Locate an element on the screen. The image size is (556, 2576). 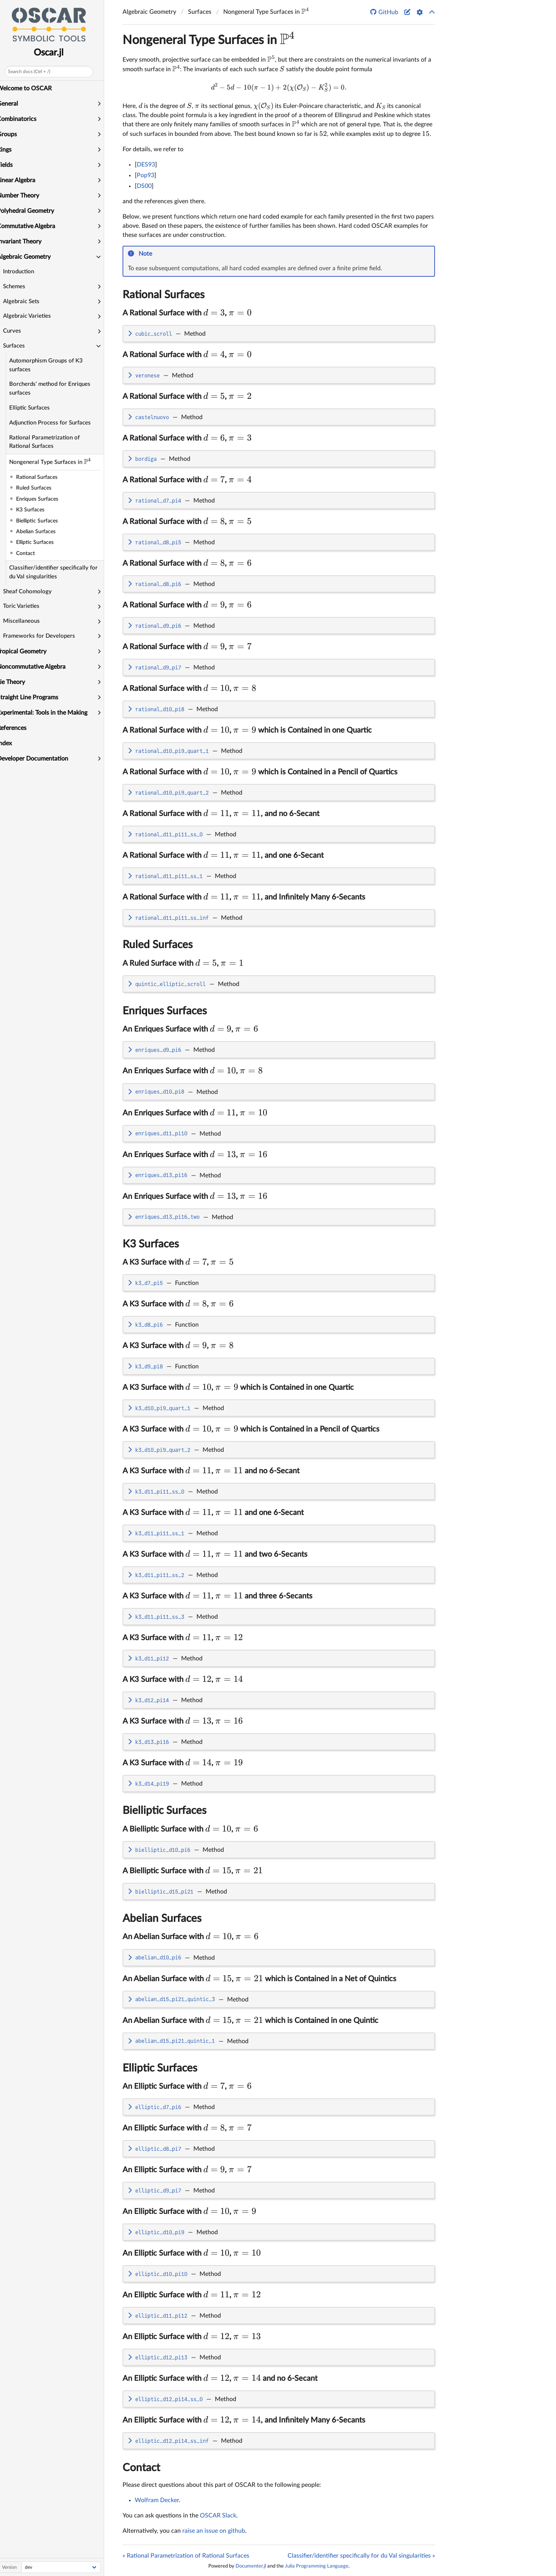
A K3 Surface with , which is Contained in one Quartic is located at coordinates (238, 1387).